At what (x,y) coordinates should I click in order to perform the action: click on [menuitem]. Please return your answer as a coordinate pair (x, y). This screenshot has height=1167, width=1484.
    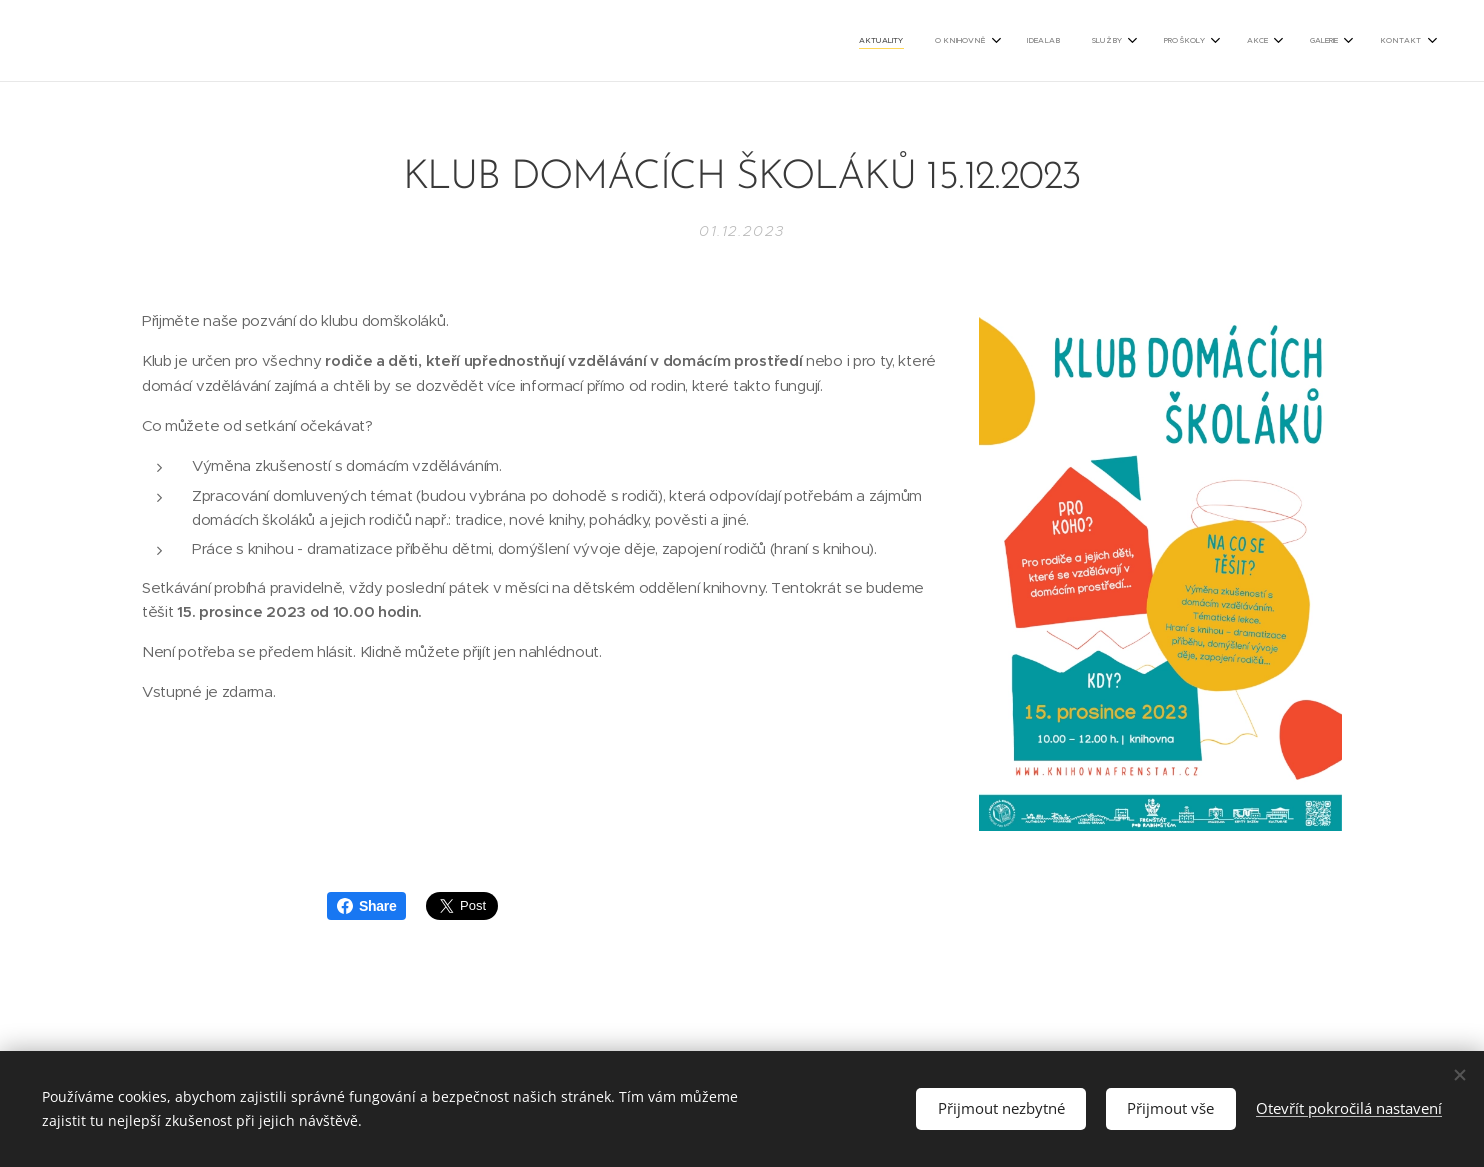
    Looking at the image, I should click on (1152, 41).